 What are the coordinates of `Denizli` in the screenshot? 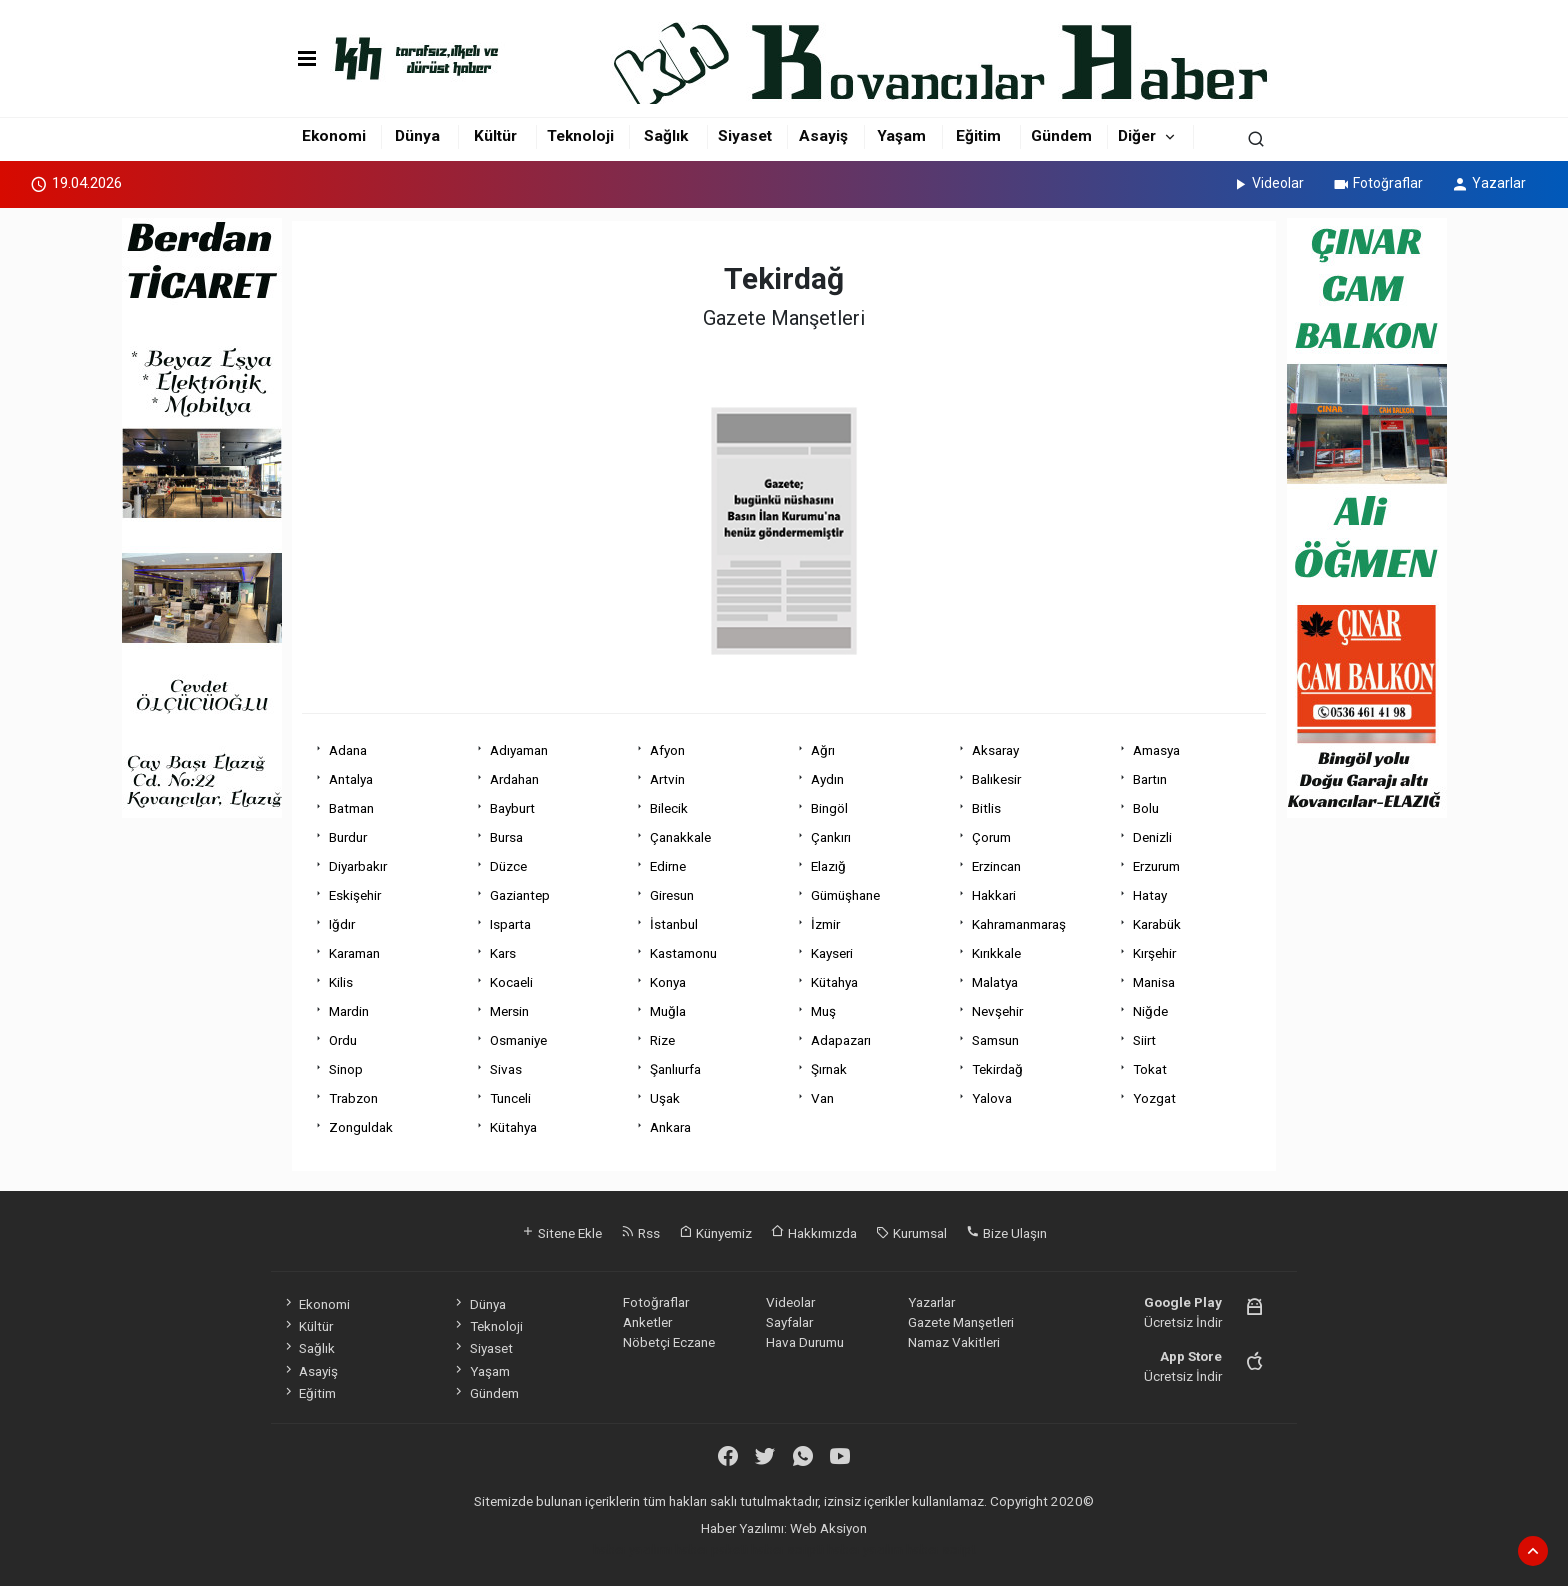 It's located at (1152, 837).